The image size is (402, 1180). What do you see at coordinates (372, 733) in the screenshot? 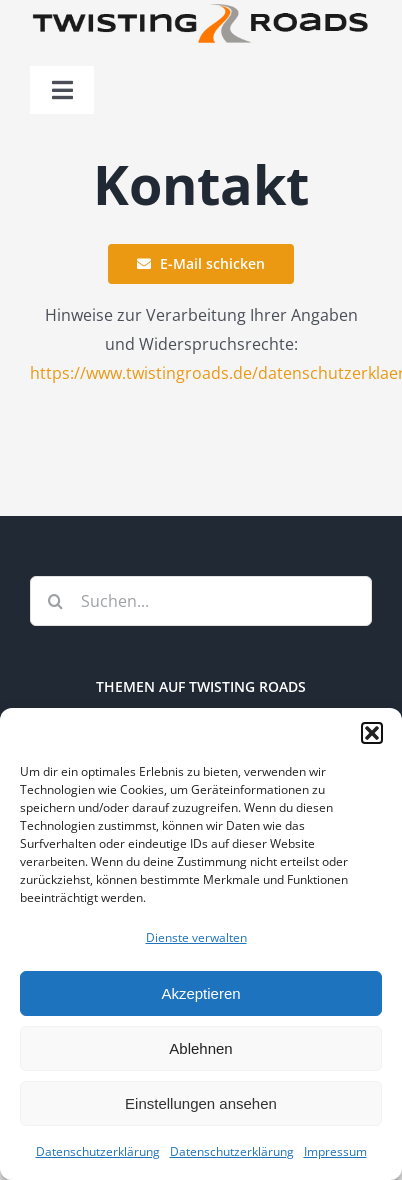
I see `[button]` at bounding box center [372, 733].